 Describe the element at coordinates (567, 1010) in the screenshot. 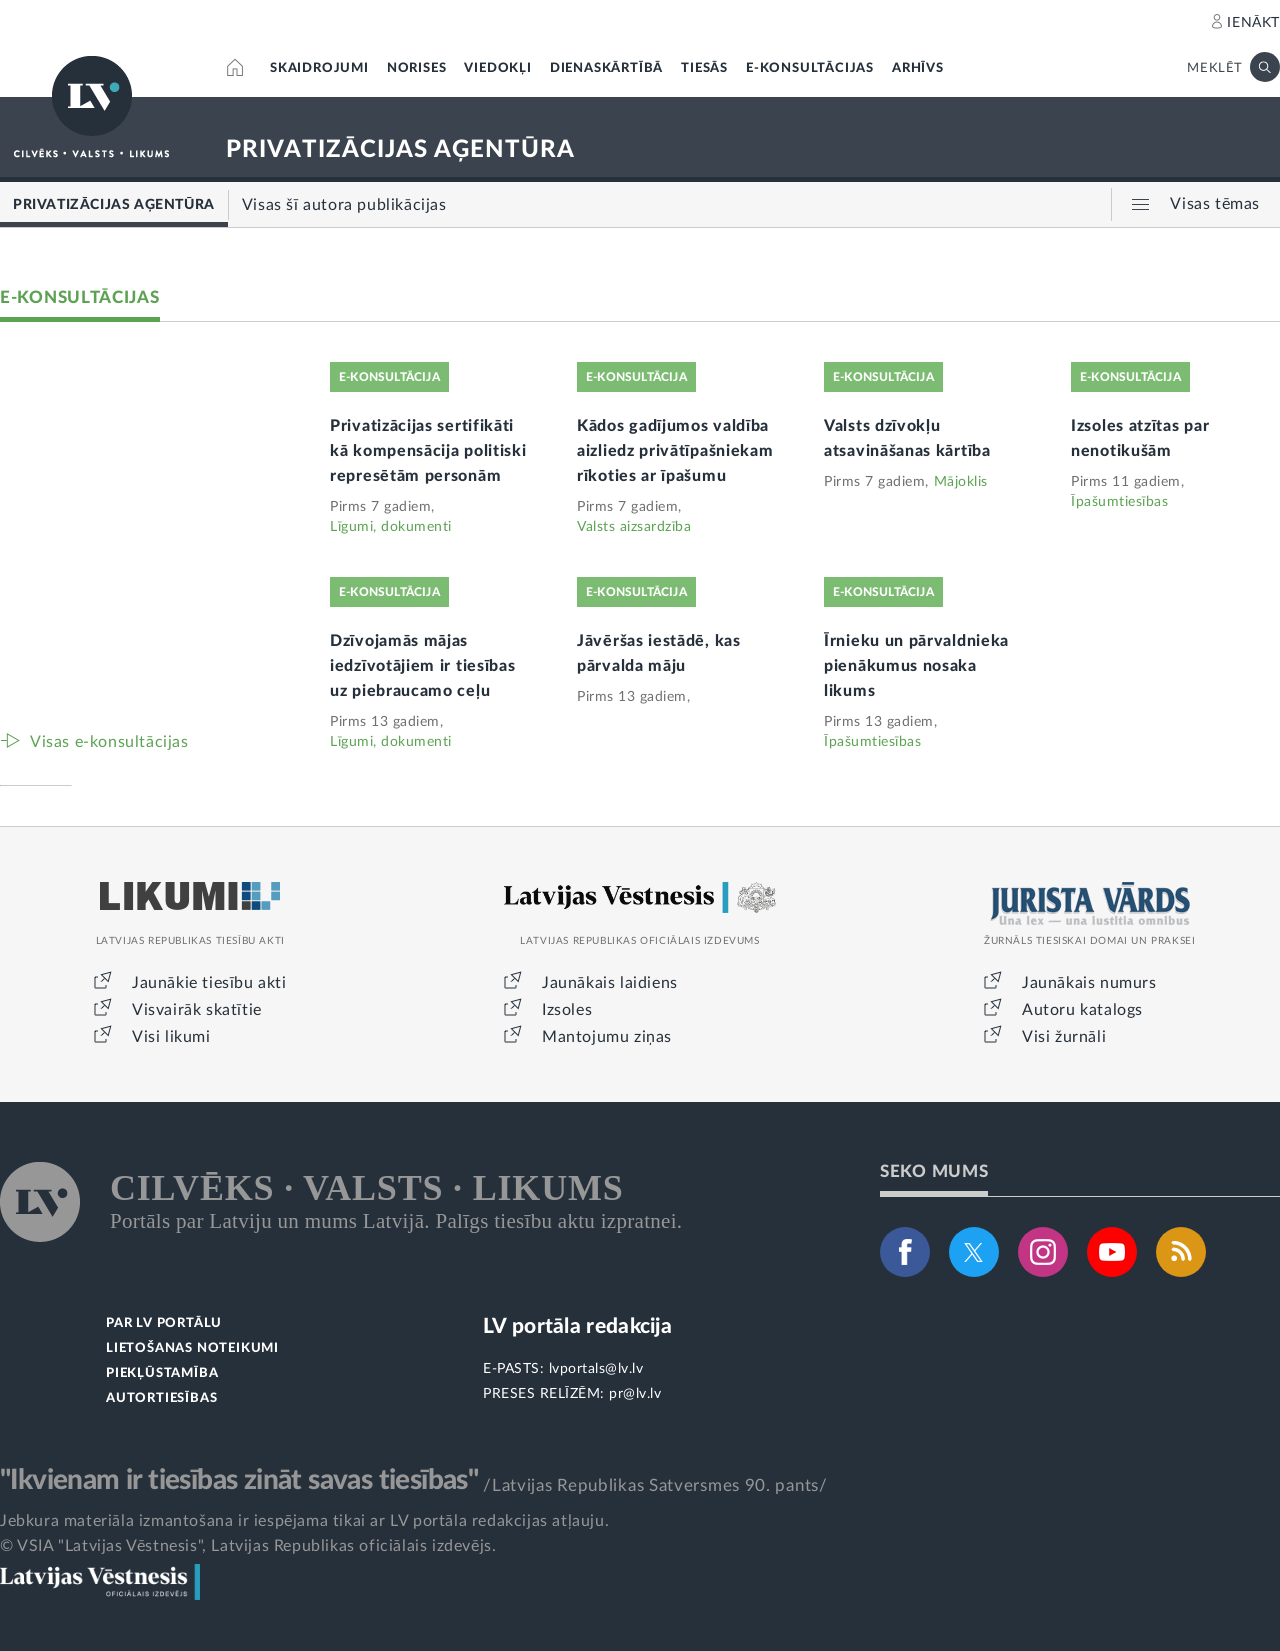

I see `Izsoles` at that location.